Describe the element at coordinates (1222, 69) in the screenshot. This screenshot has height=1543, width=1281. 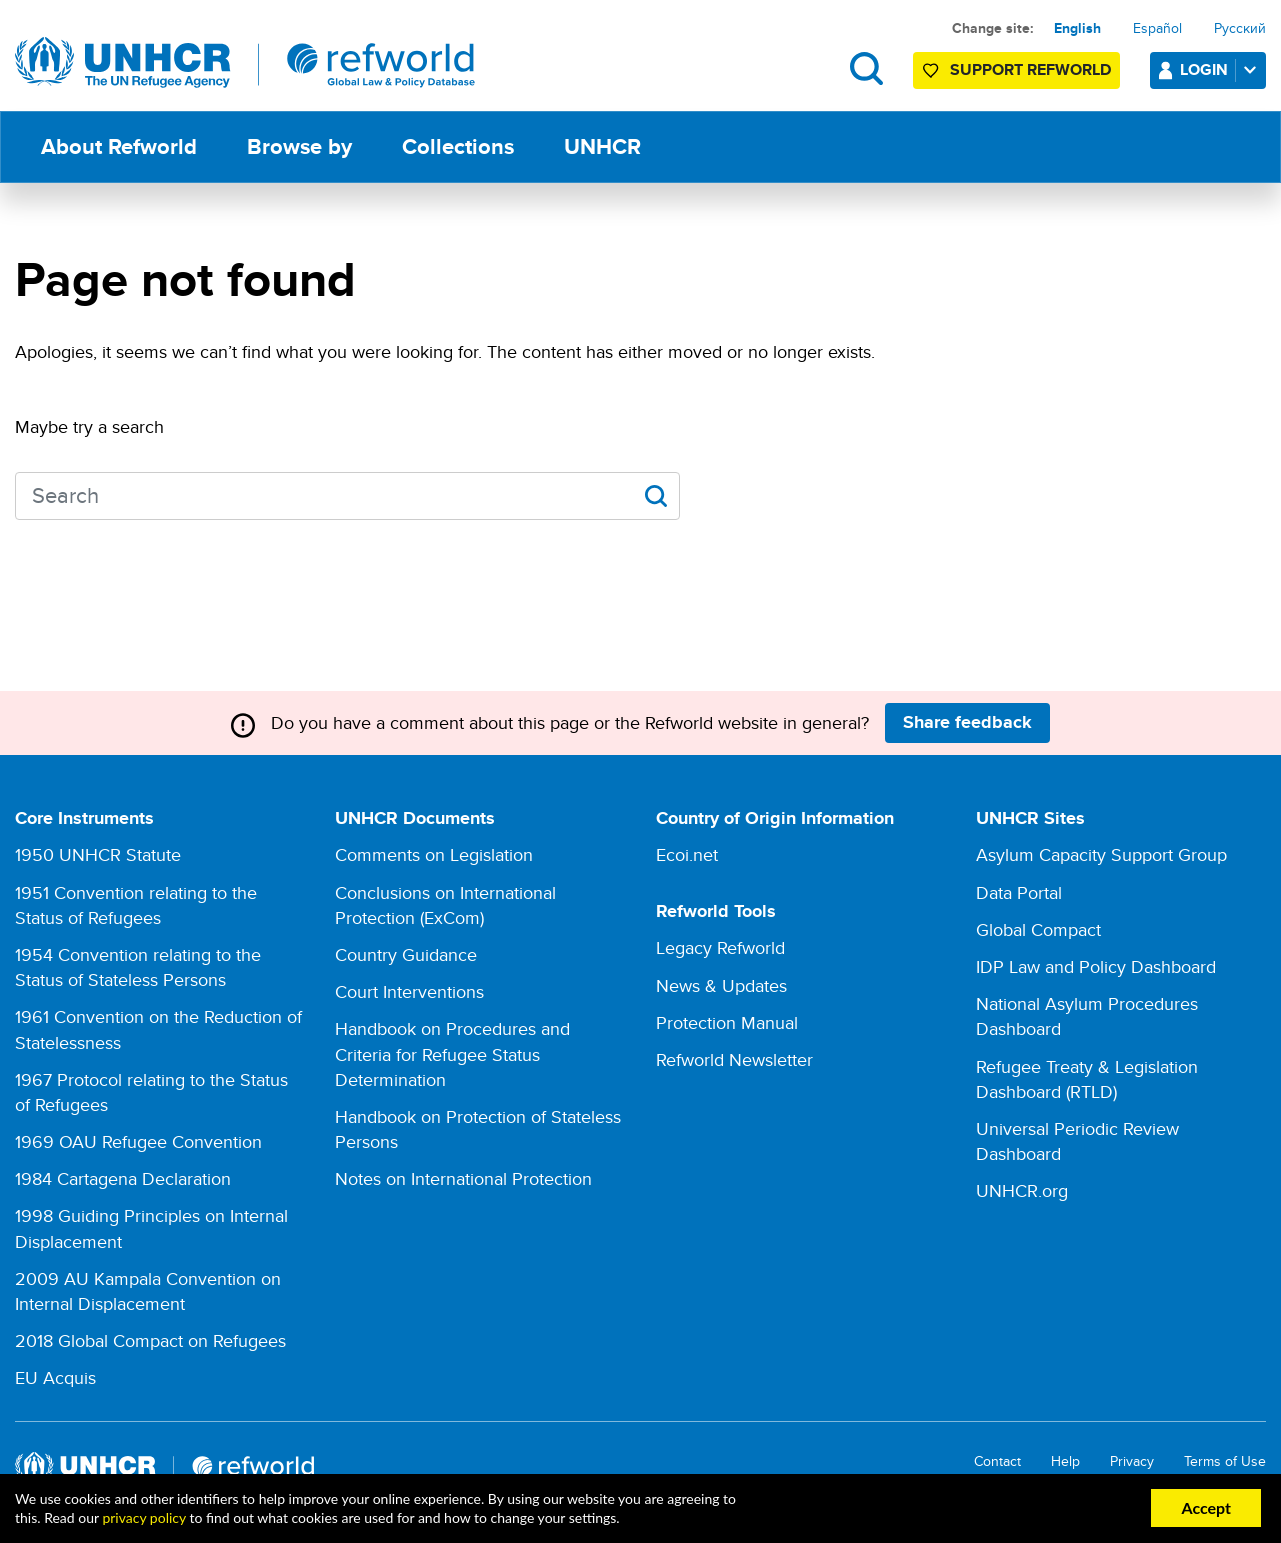
I see `Login` at that location.